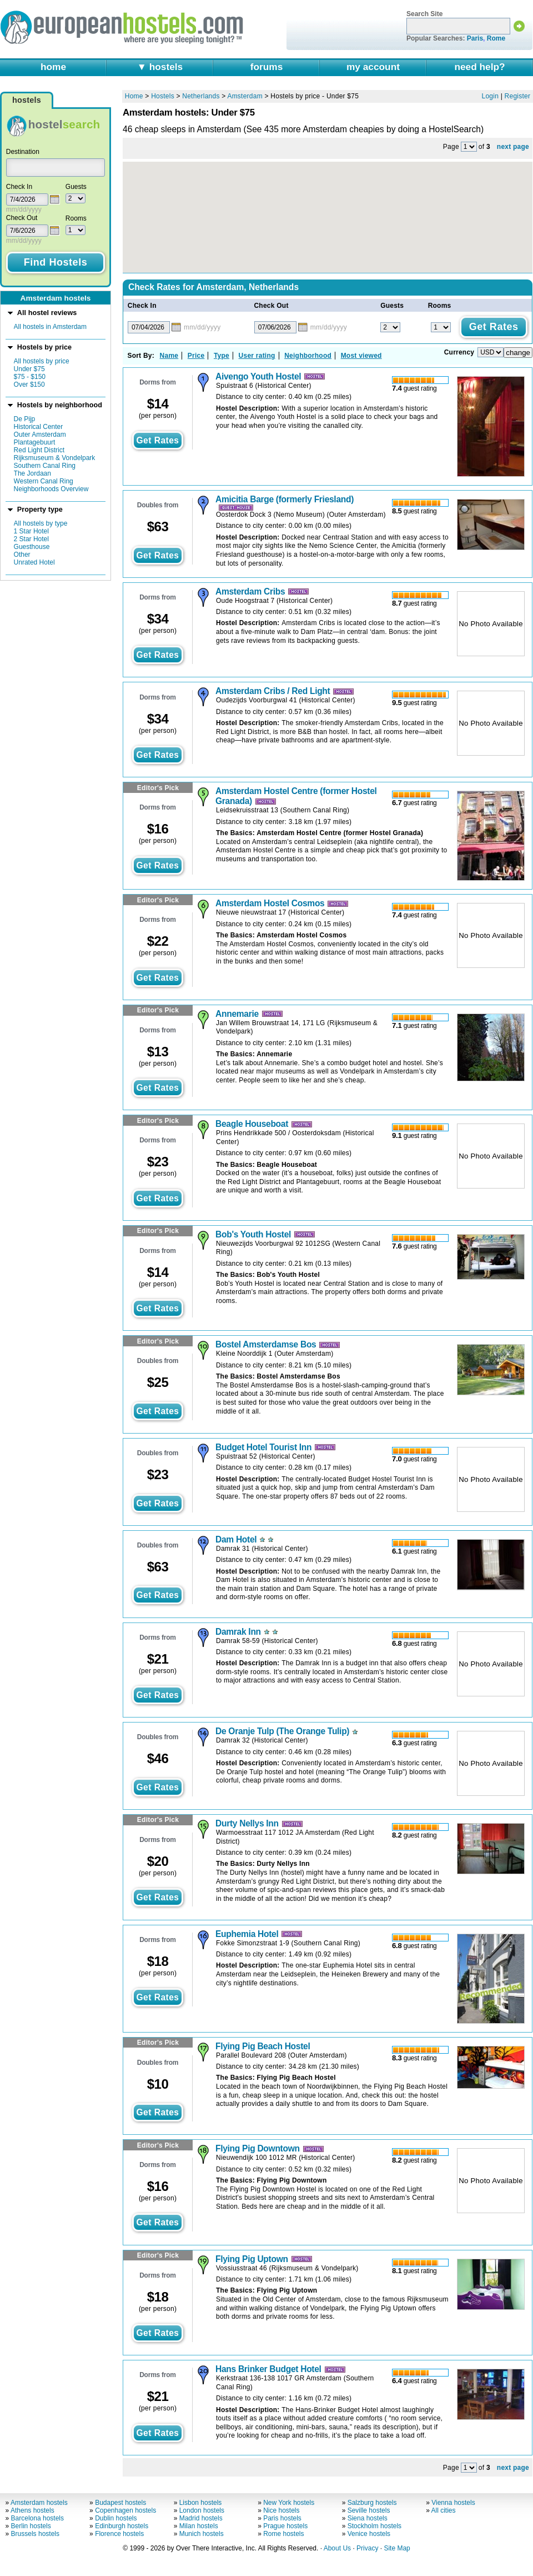  Describe the element at coordinates (369, 2534) in the screenshot. I see `Venice hostels` at that location.